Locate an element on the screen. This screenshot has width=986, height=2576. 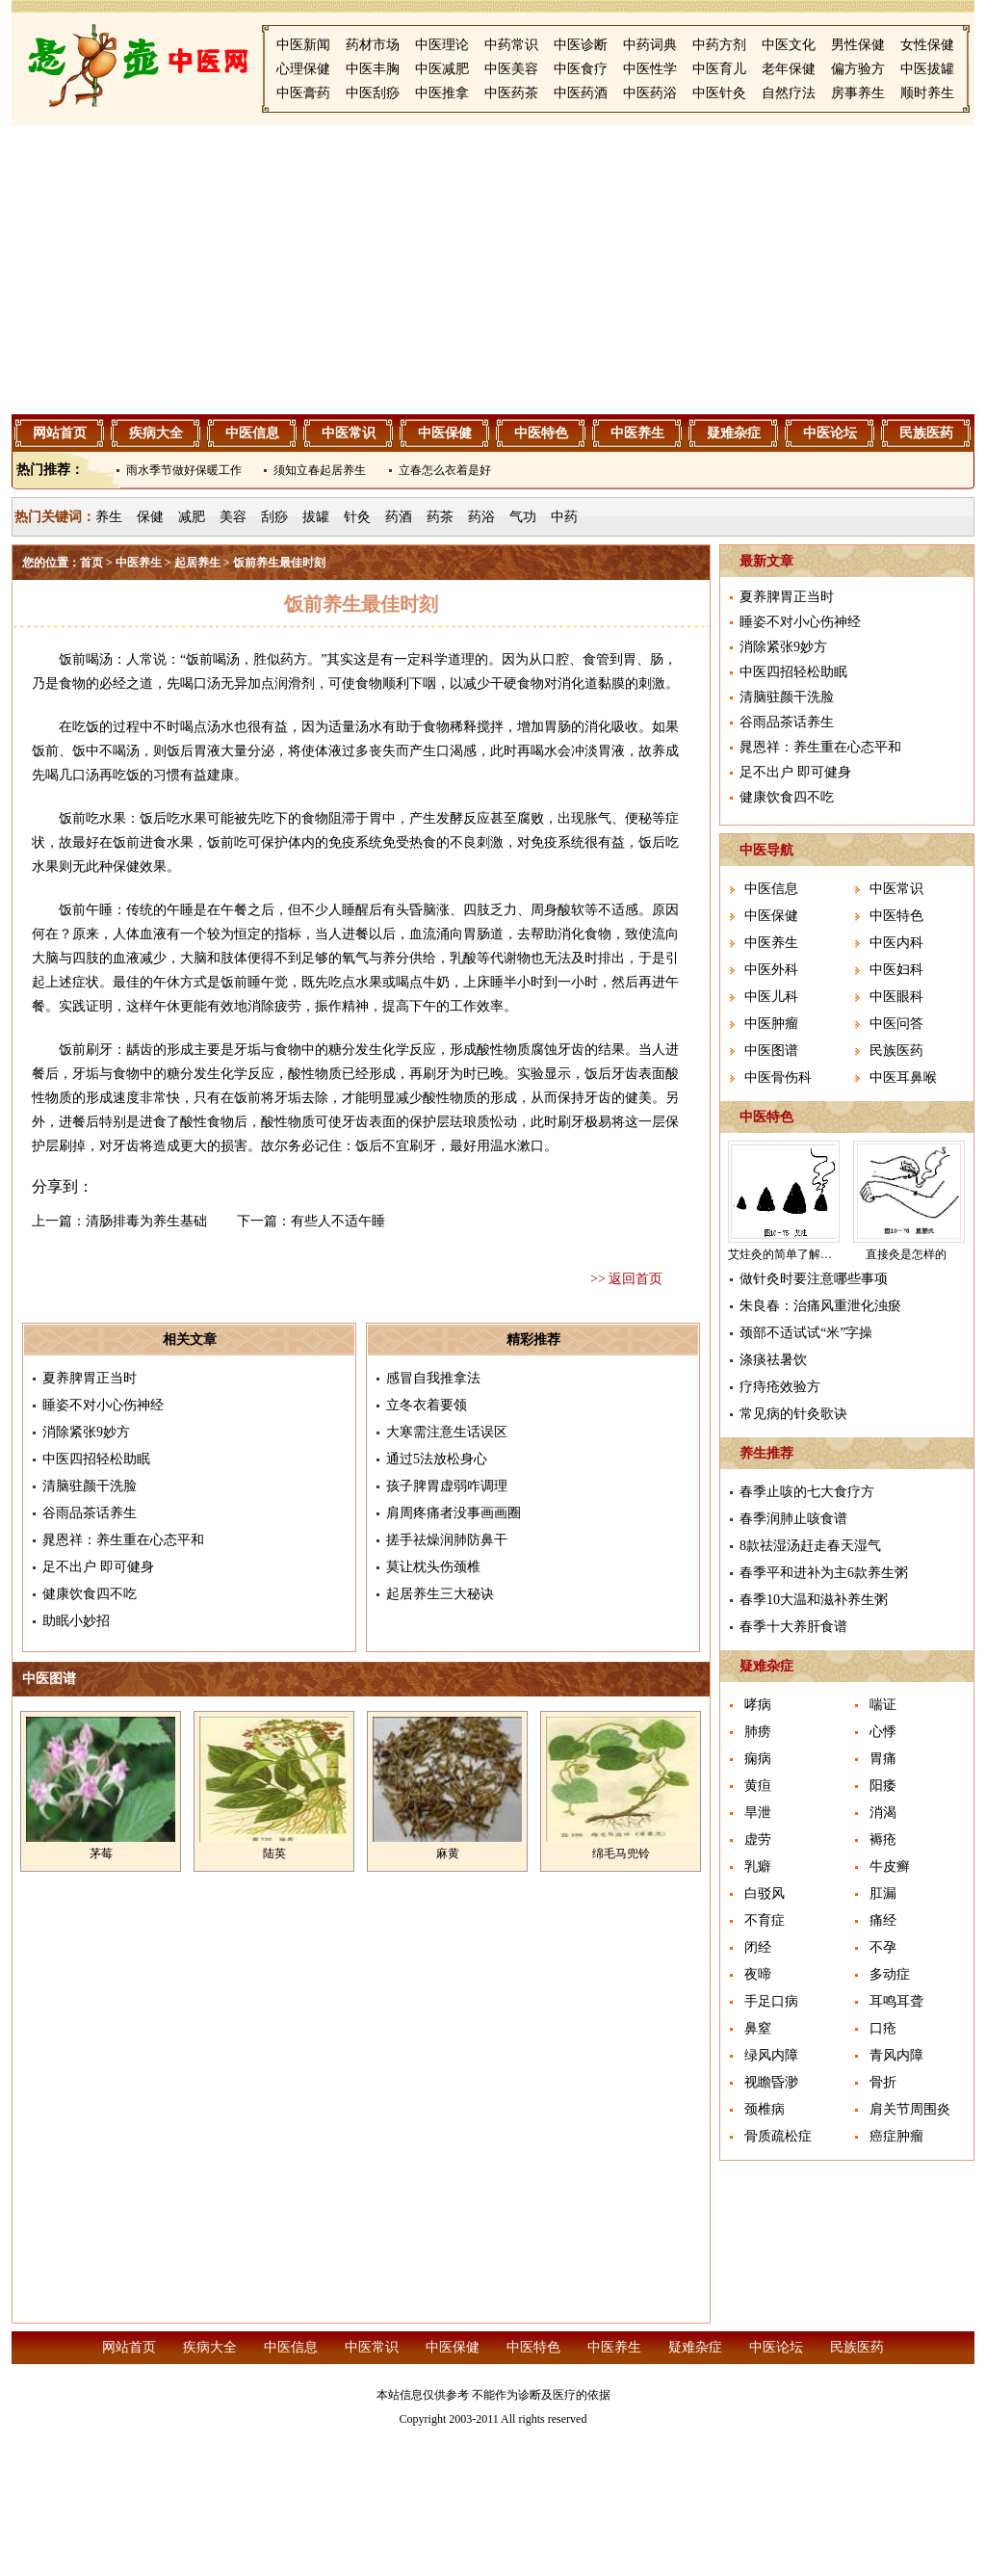
朱良春：治痛风重泄化浊瘀 is located at coordinates (820, 1306).